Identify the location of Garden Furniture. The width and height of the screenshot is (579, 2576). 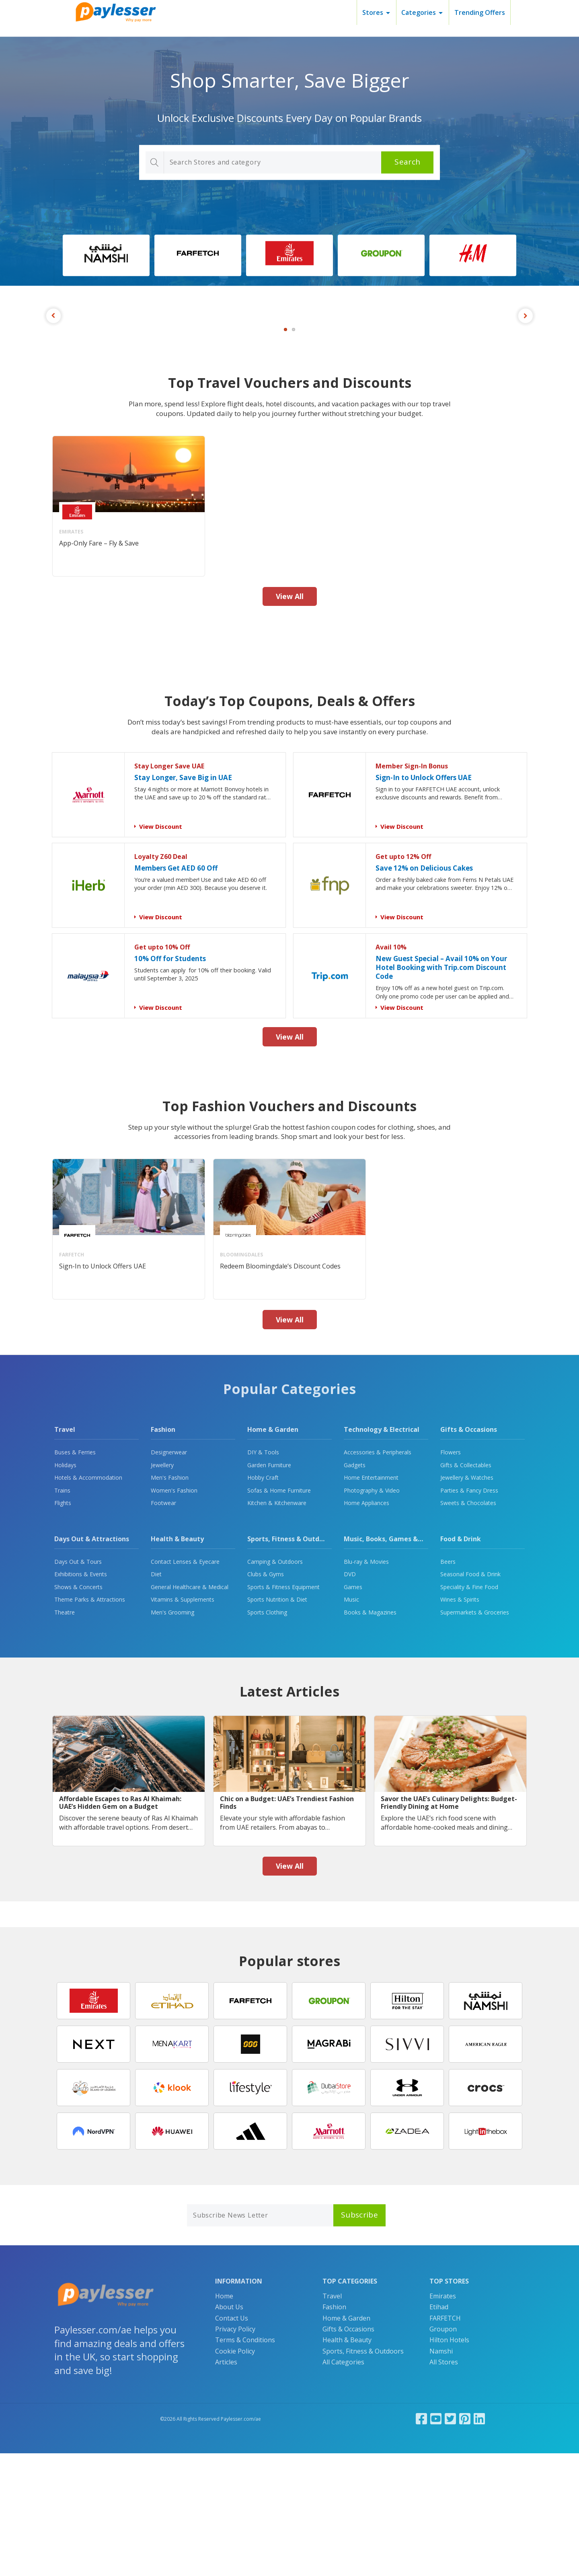
(269, 1588).